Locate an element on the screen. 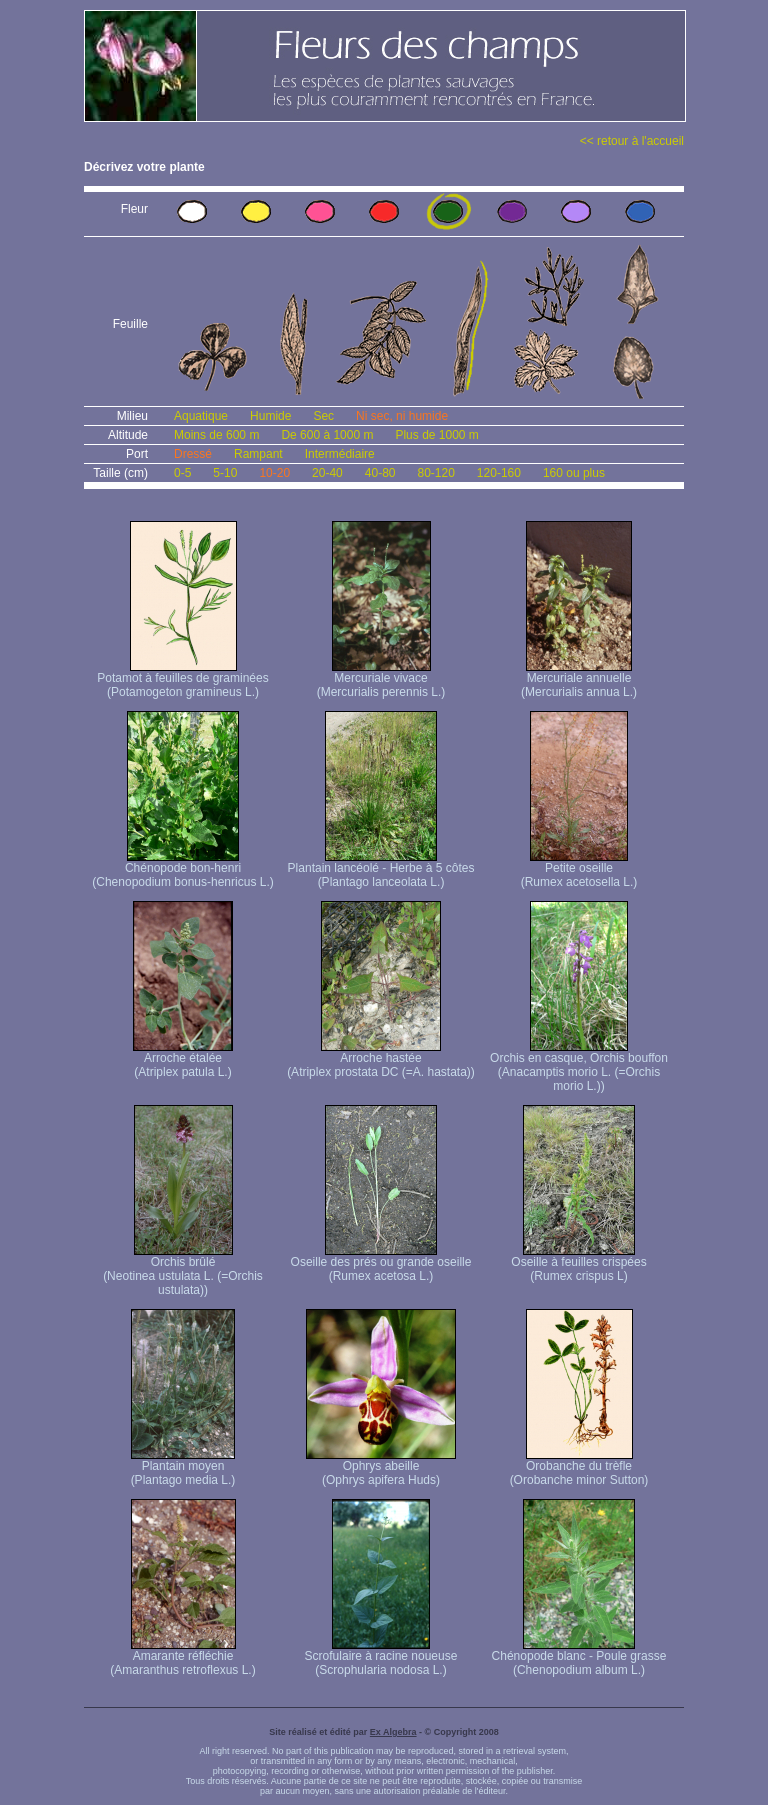  Aquatique is located at coordinates (201, 416).